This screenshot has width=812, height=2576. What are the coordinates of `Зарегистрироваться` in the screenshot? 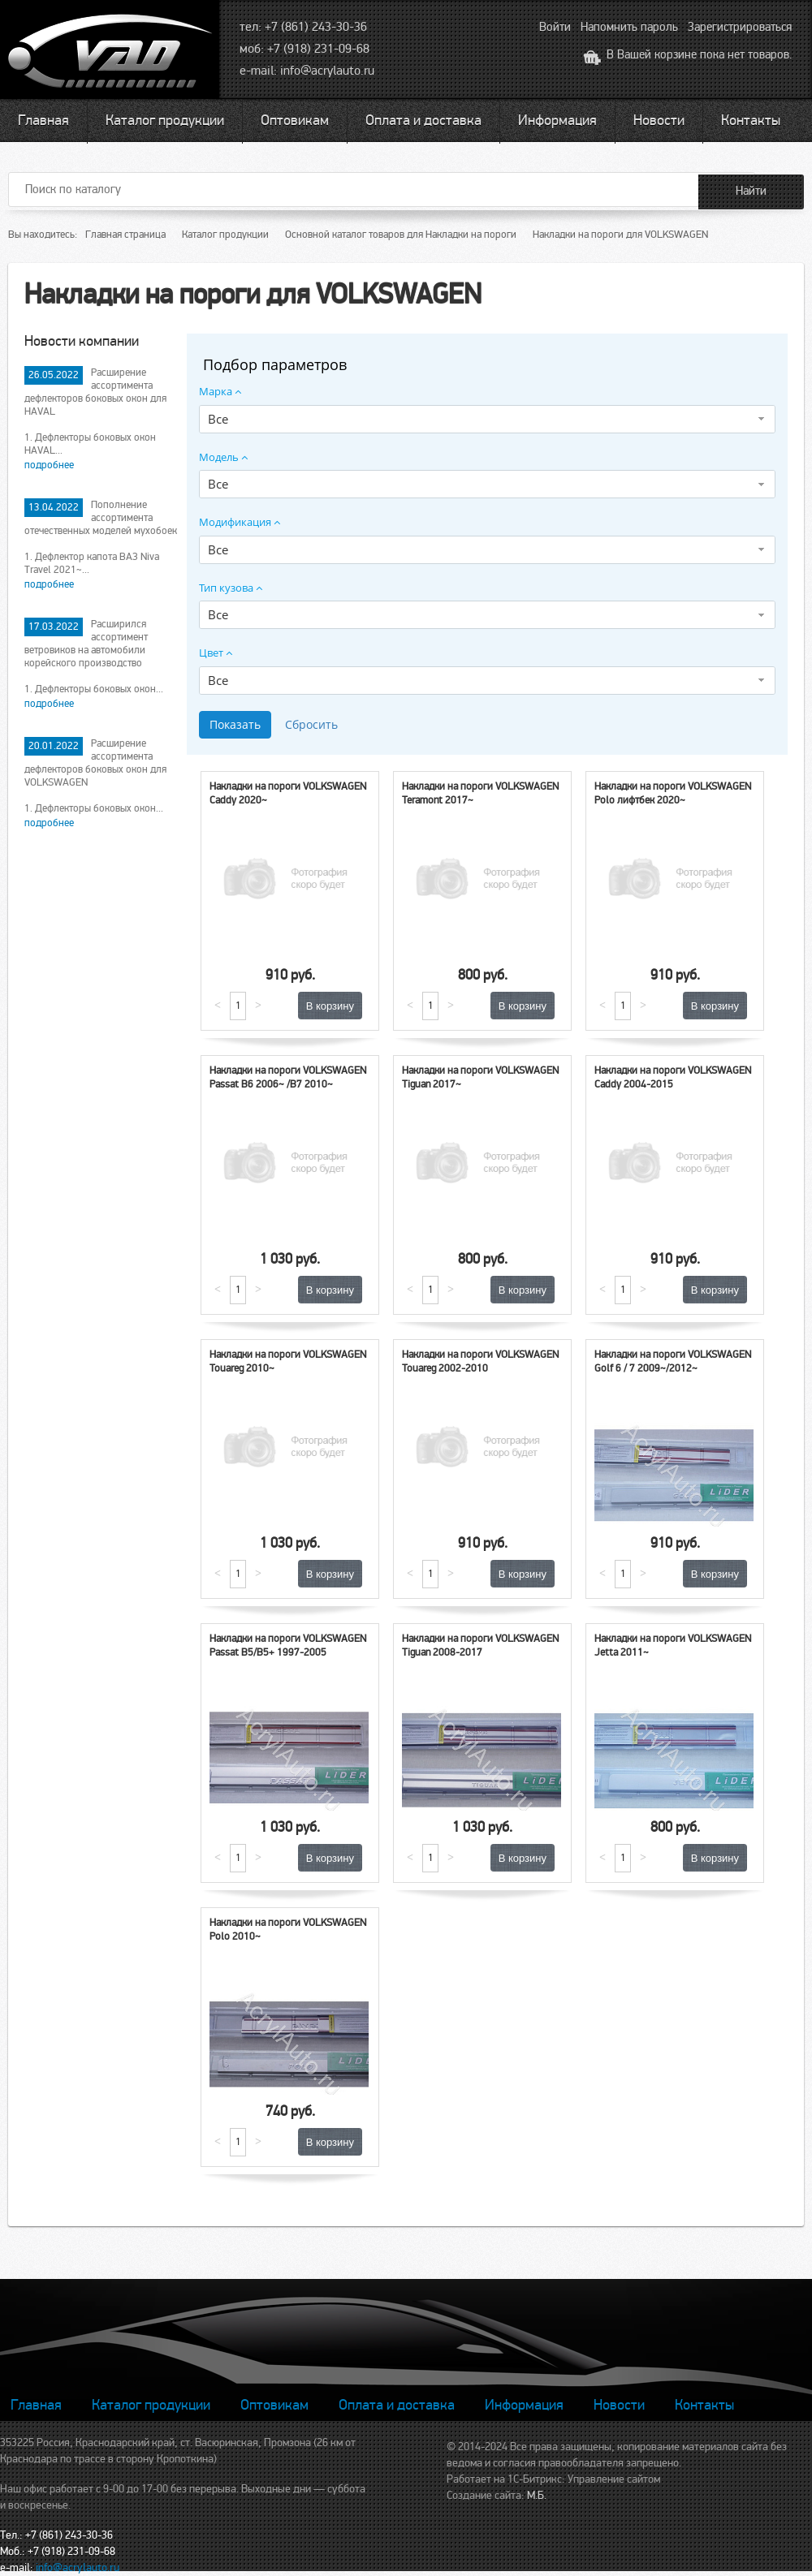 It's located at (740, 26).